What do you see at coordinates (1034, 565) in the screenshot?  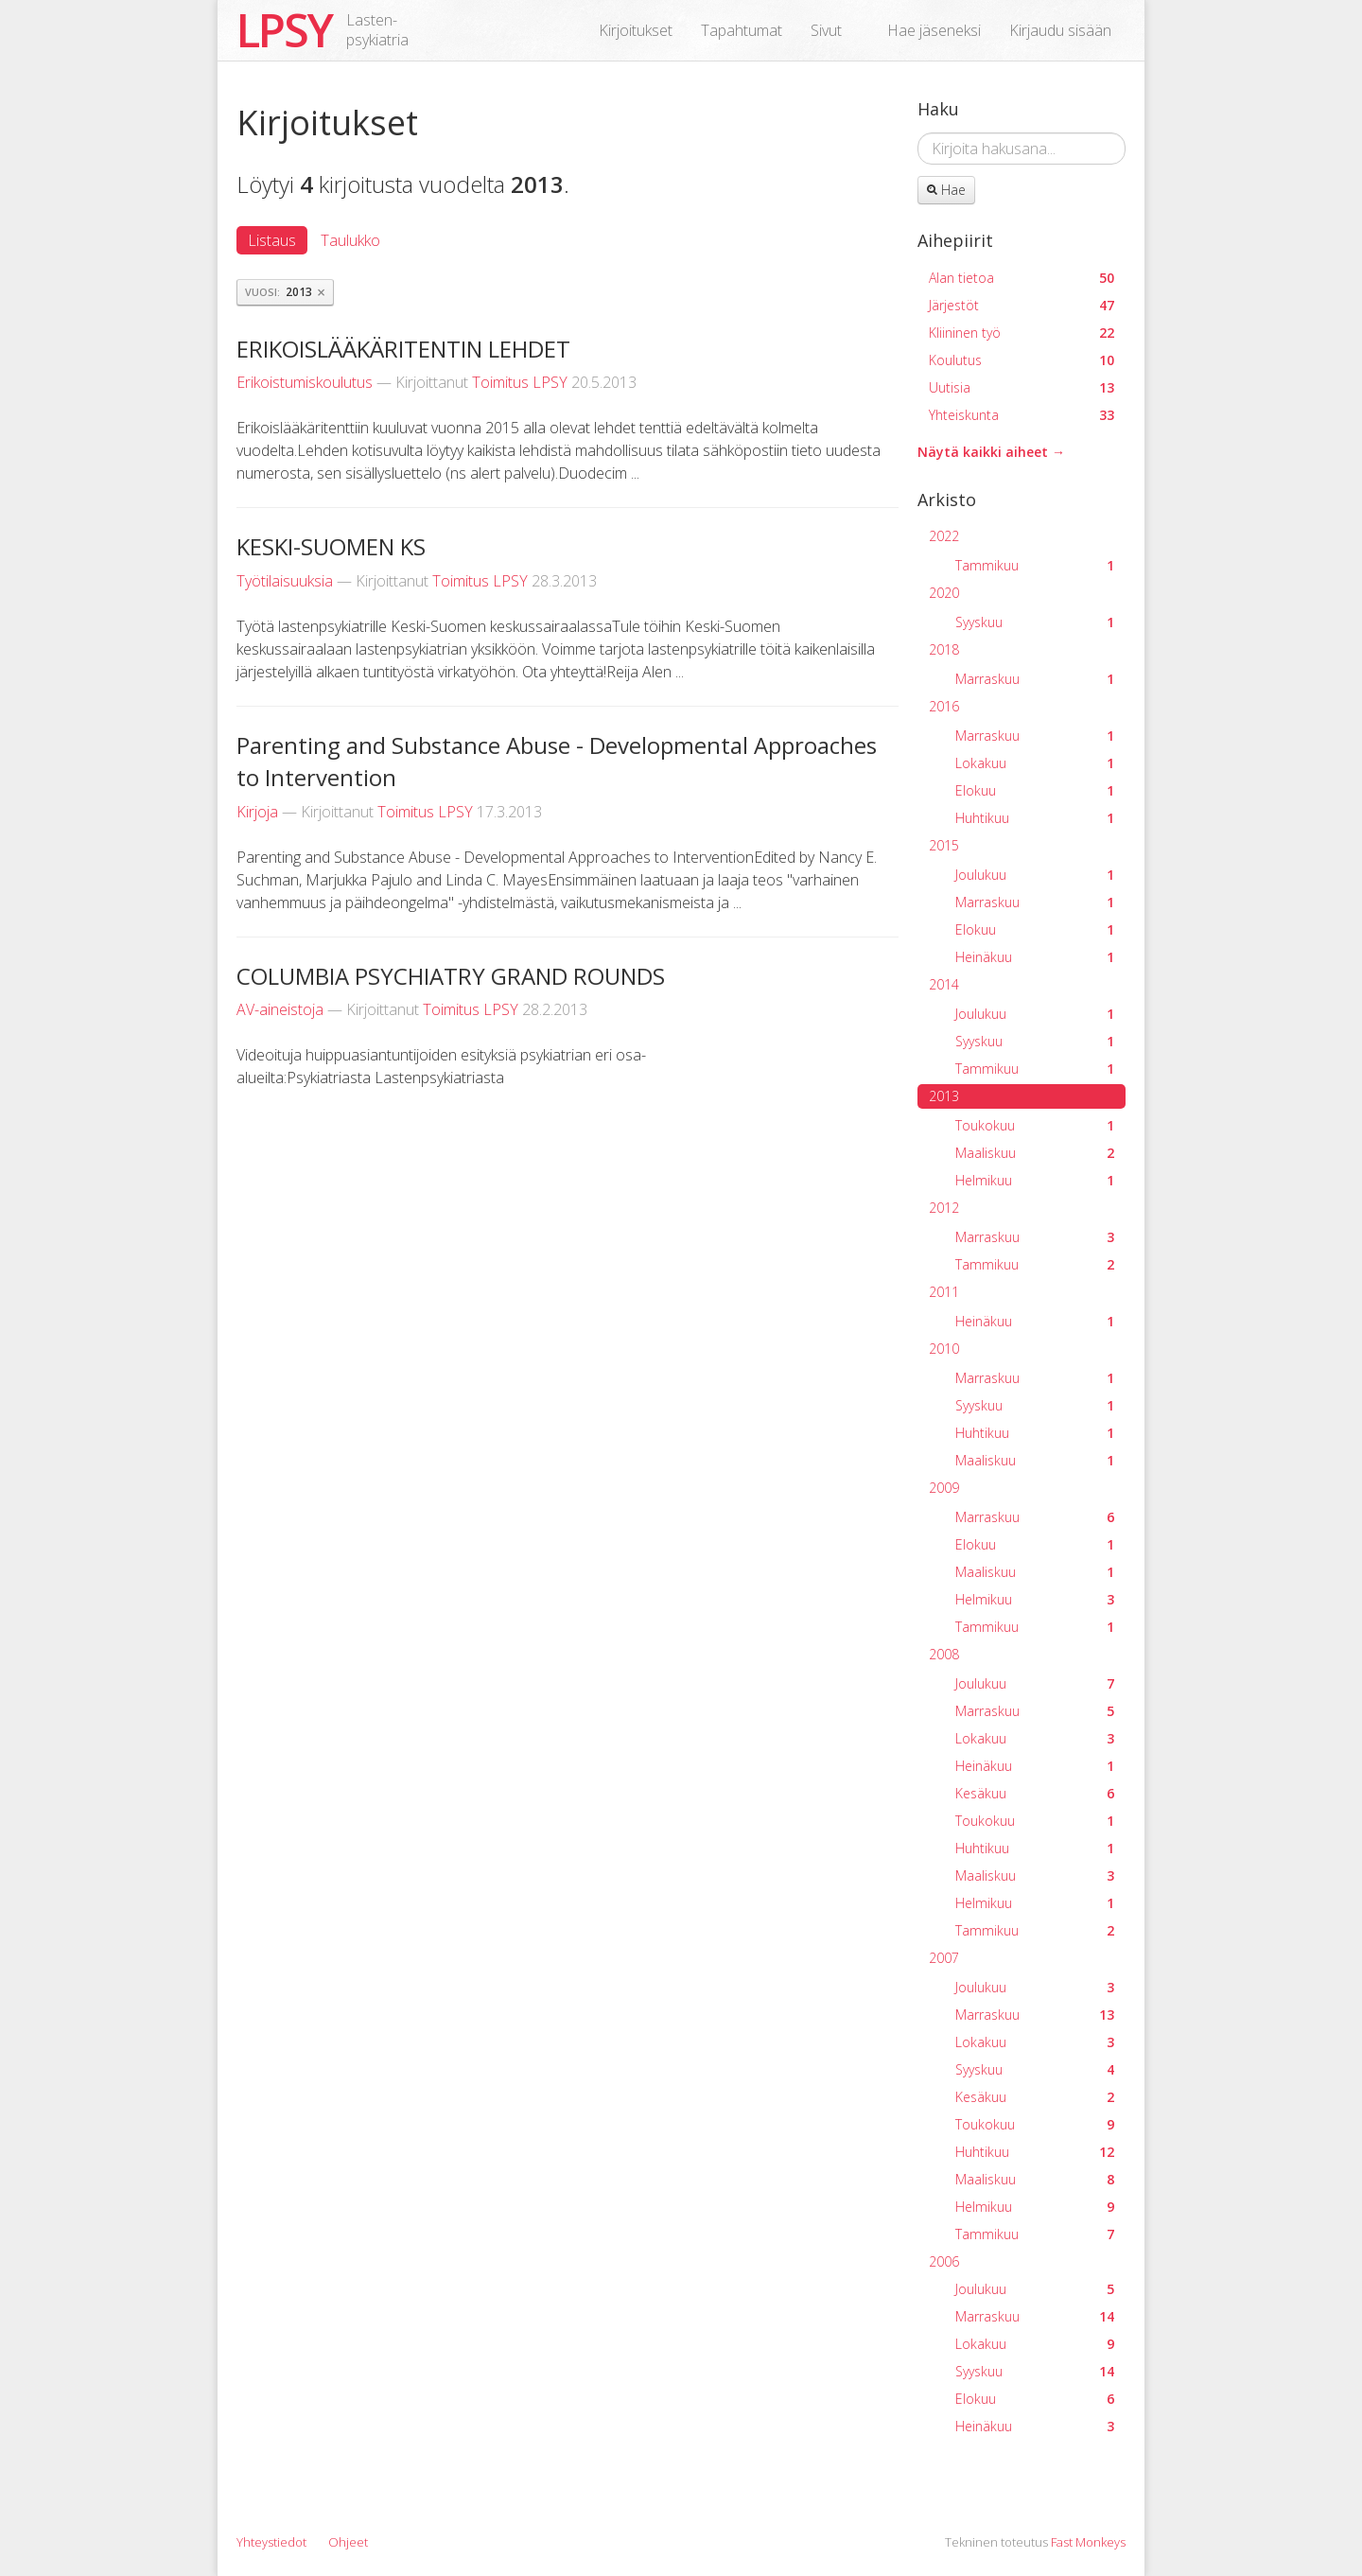 I see `Tammikuu` at bounding box center [1034, 565].